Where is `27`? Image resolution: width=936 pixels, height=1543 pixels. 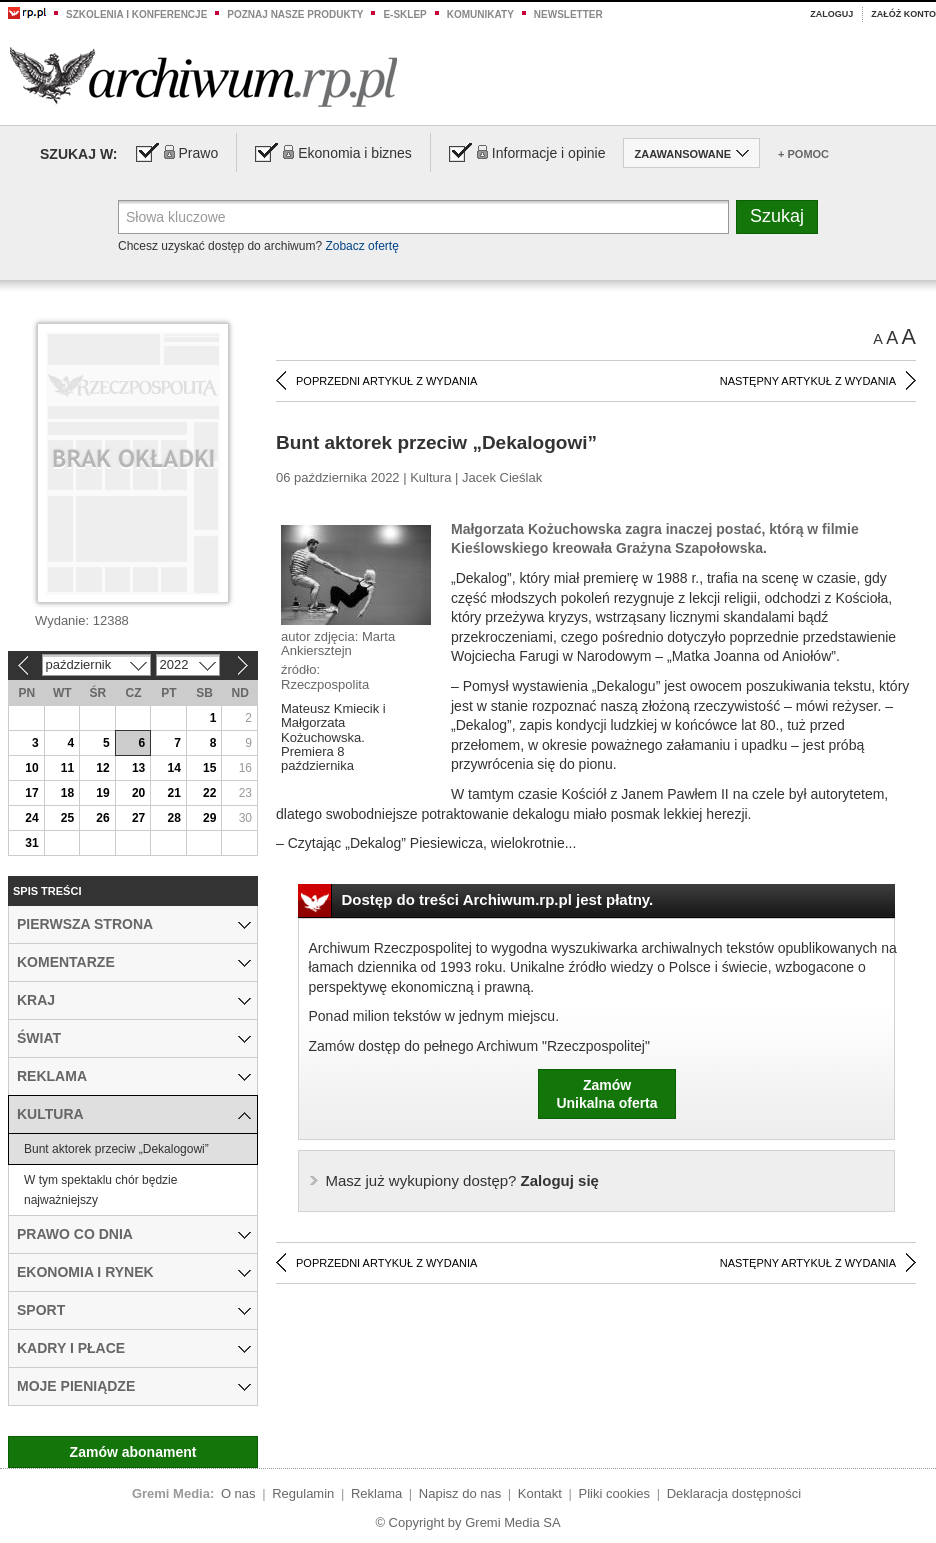
27 is located at coordinates (138, 818).